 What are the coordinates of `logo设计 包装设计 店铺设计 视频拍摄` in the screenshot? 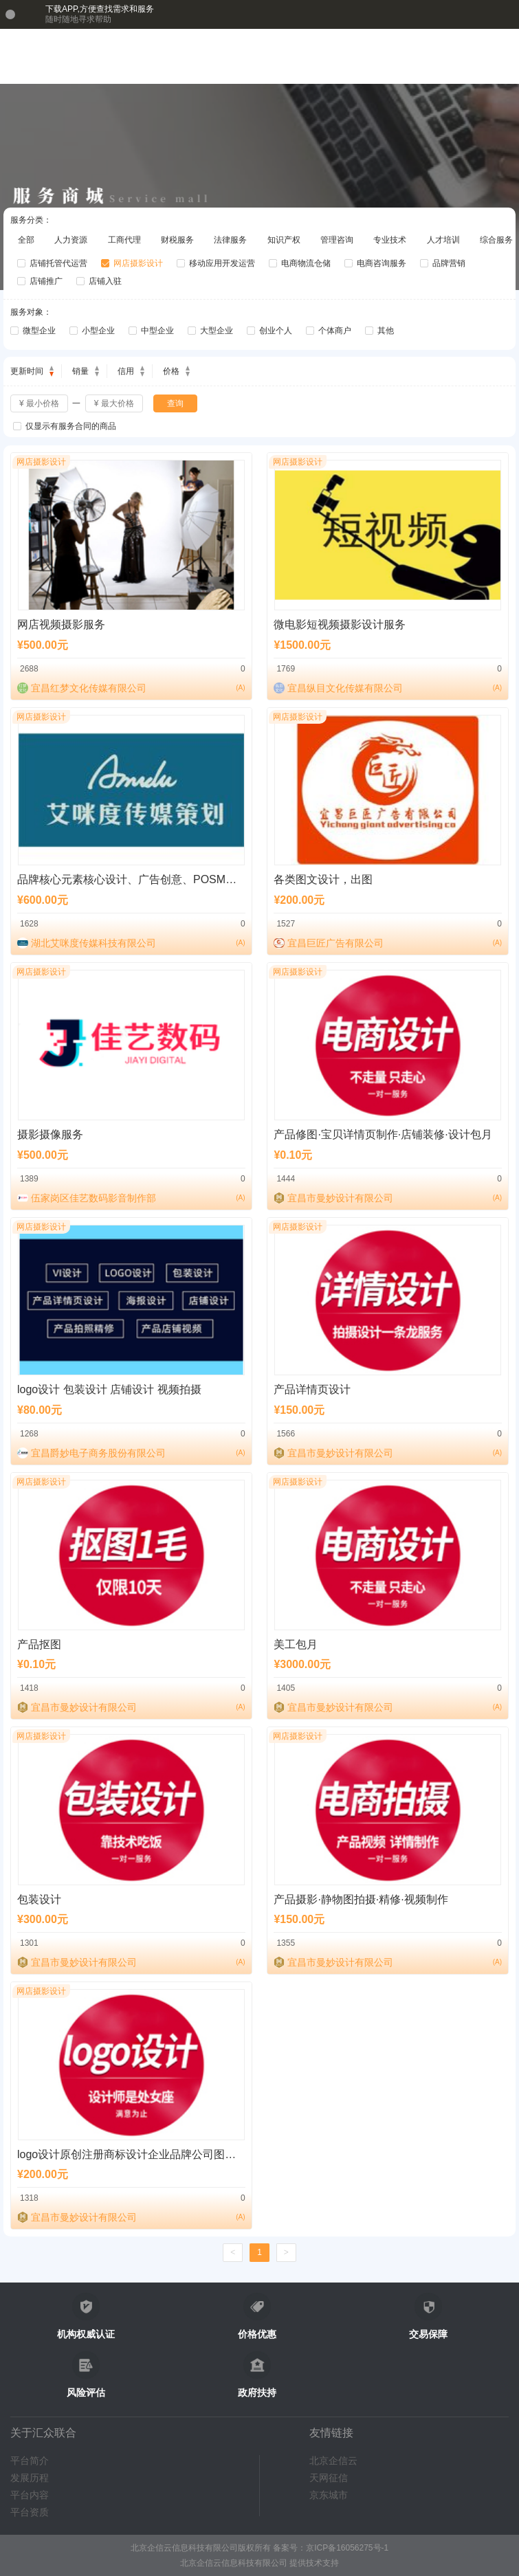 It's located at (109, 1389).